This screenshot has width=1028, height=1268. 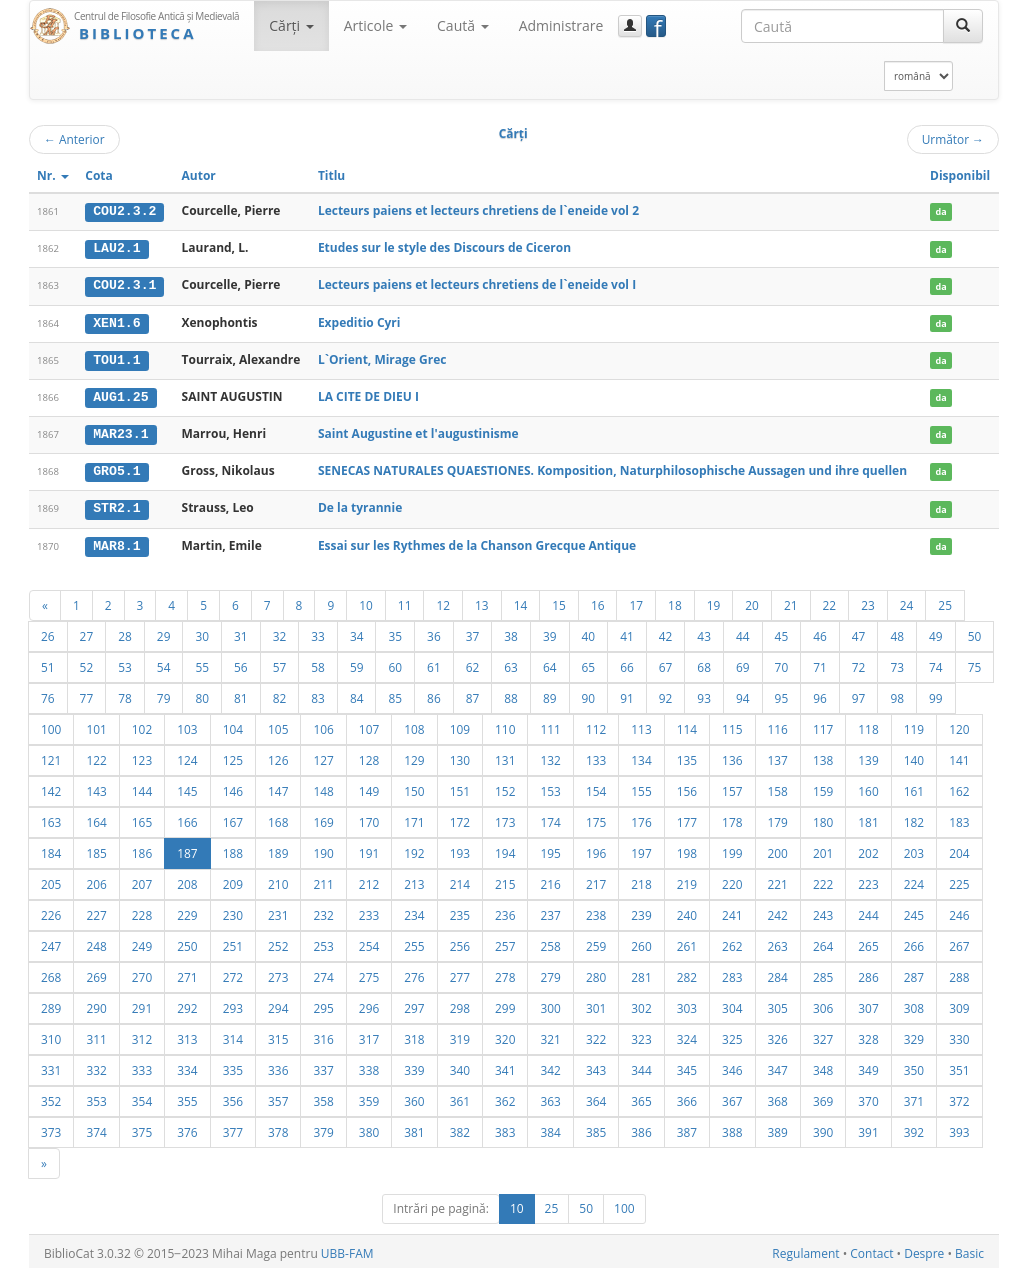 I want to click on 380, so click(x=369, y=1128).